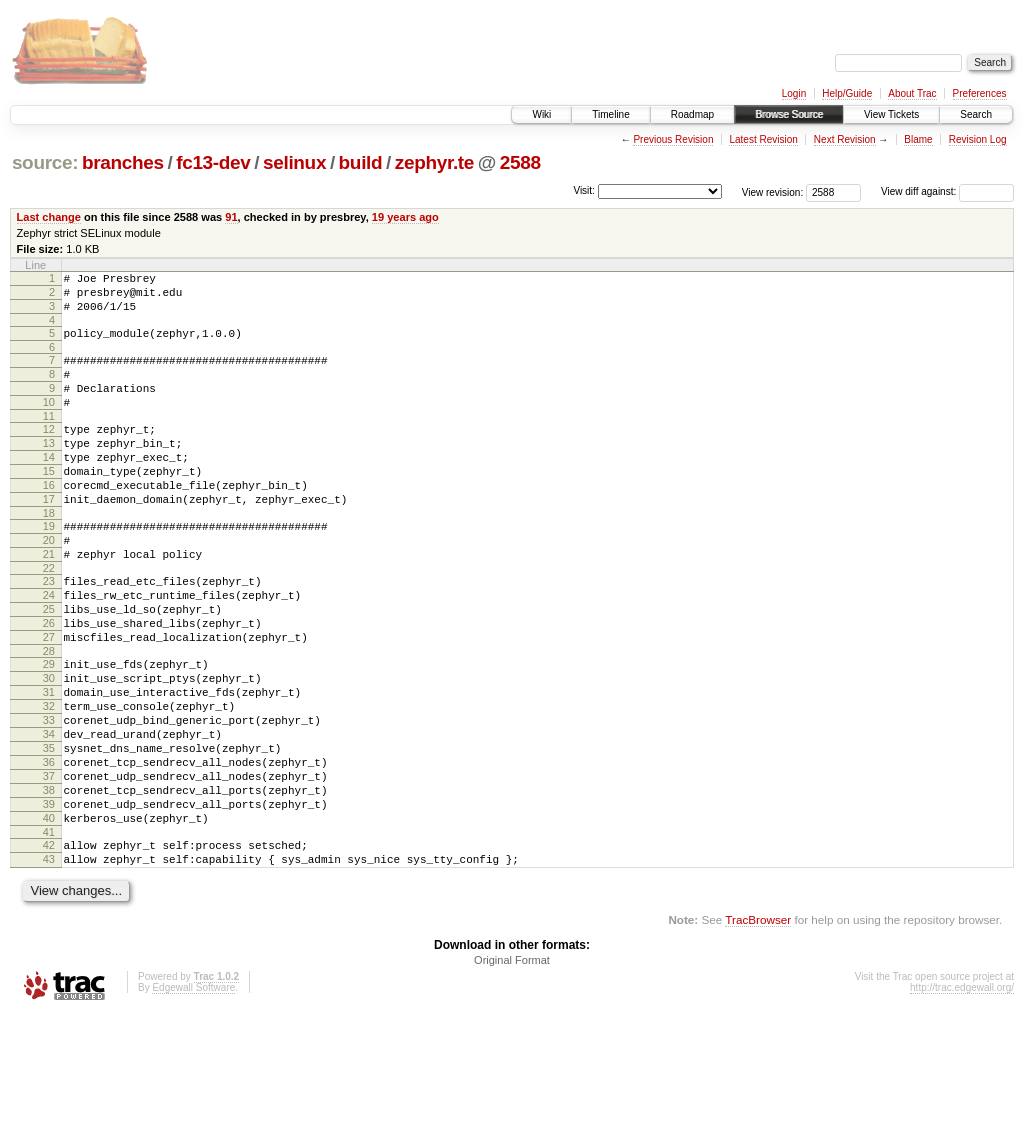  What do you see at coordinates (49, 866) in the screenshot?
I see `37` at bounding box center [49, 866].